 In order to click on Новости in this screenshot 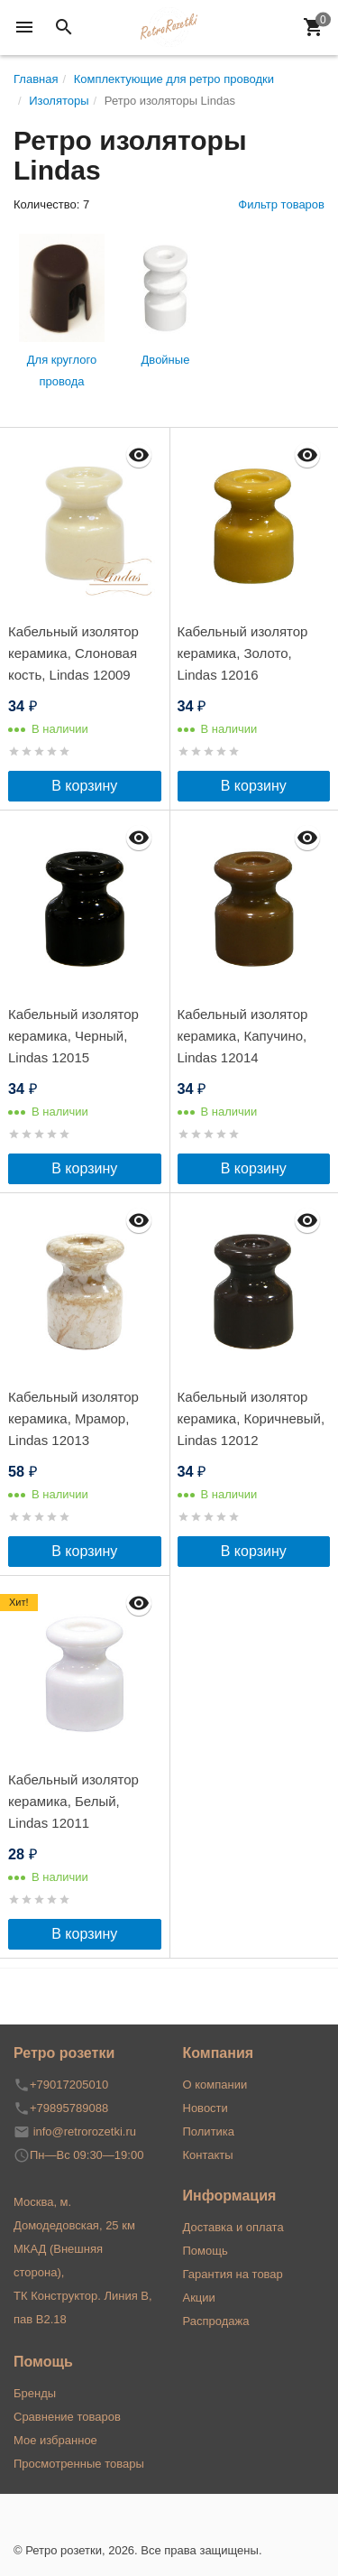, I will do `click(205, 2108)`.